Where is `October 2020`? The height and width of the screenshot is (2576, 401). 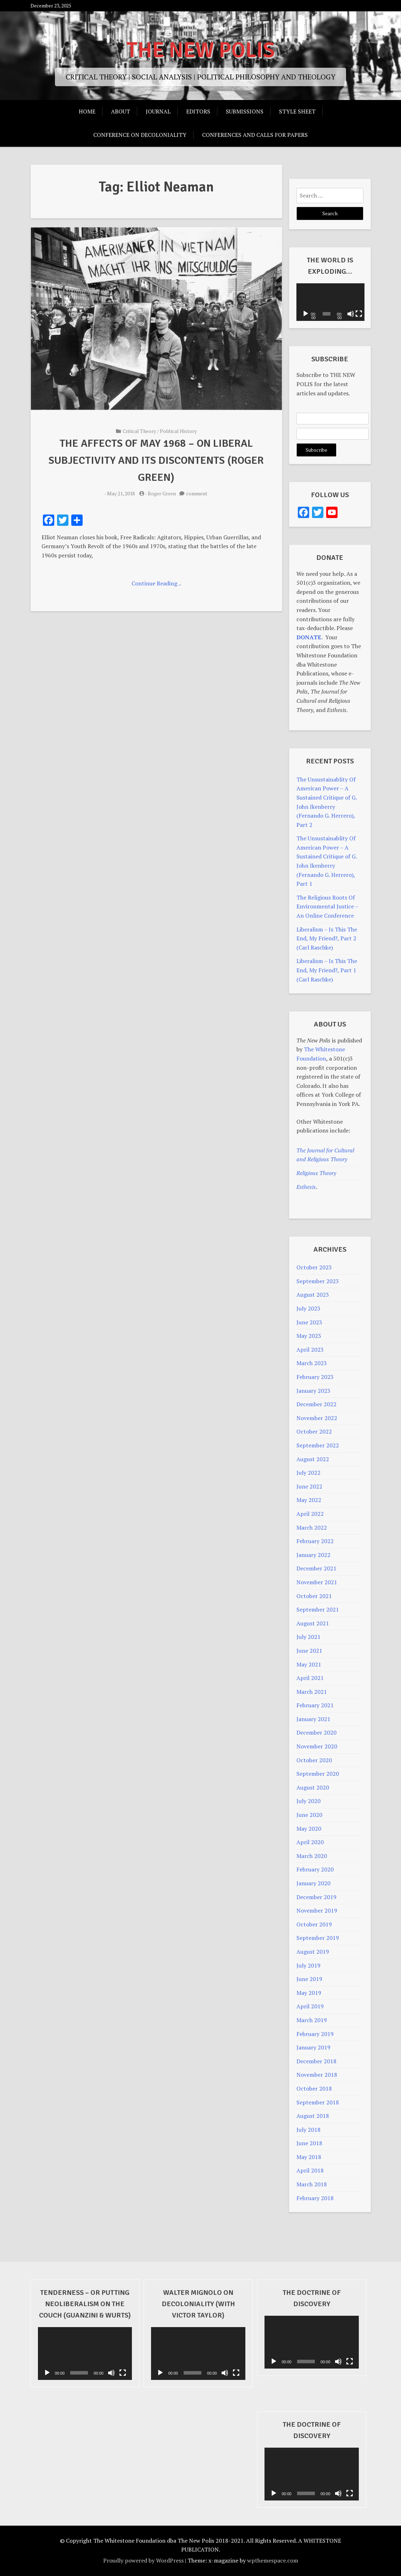 October 2020 is located at coordinates (314, 1760).